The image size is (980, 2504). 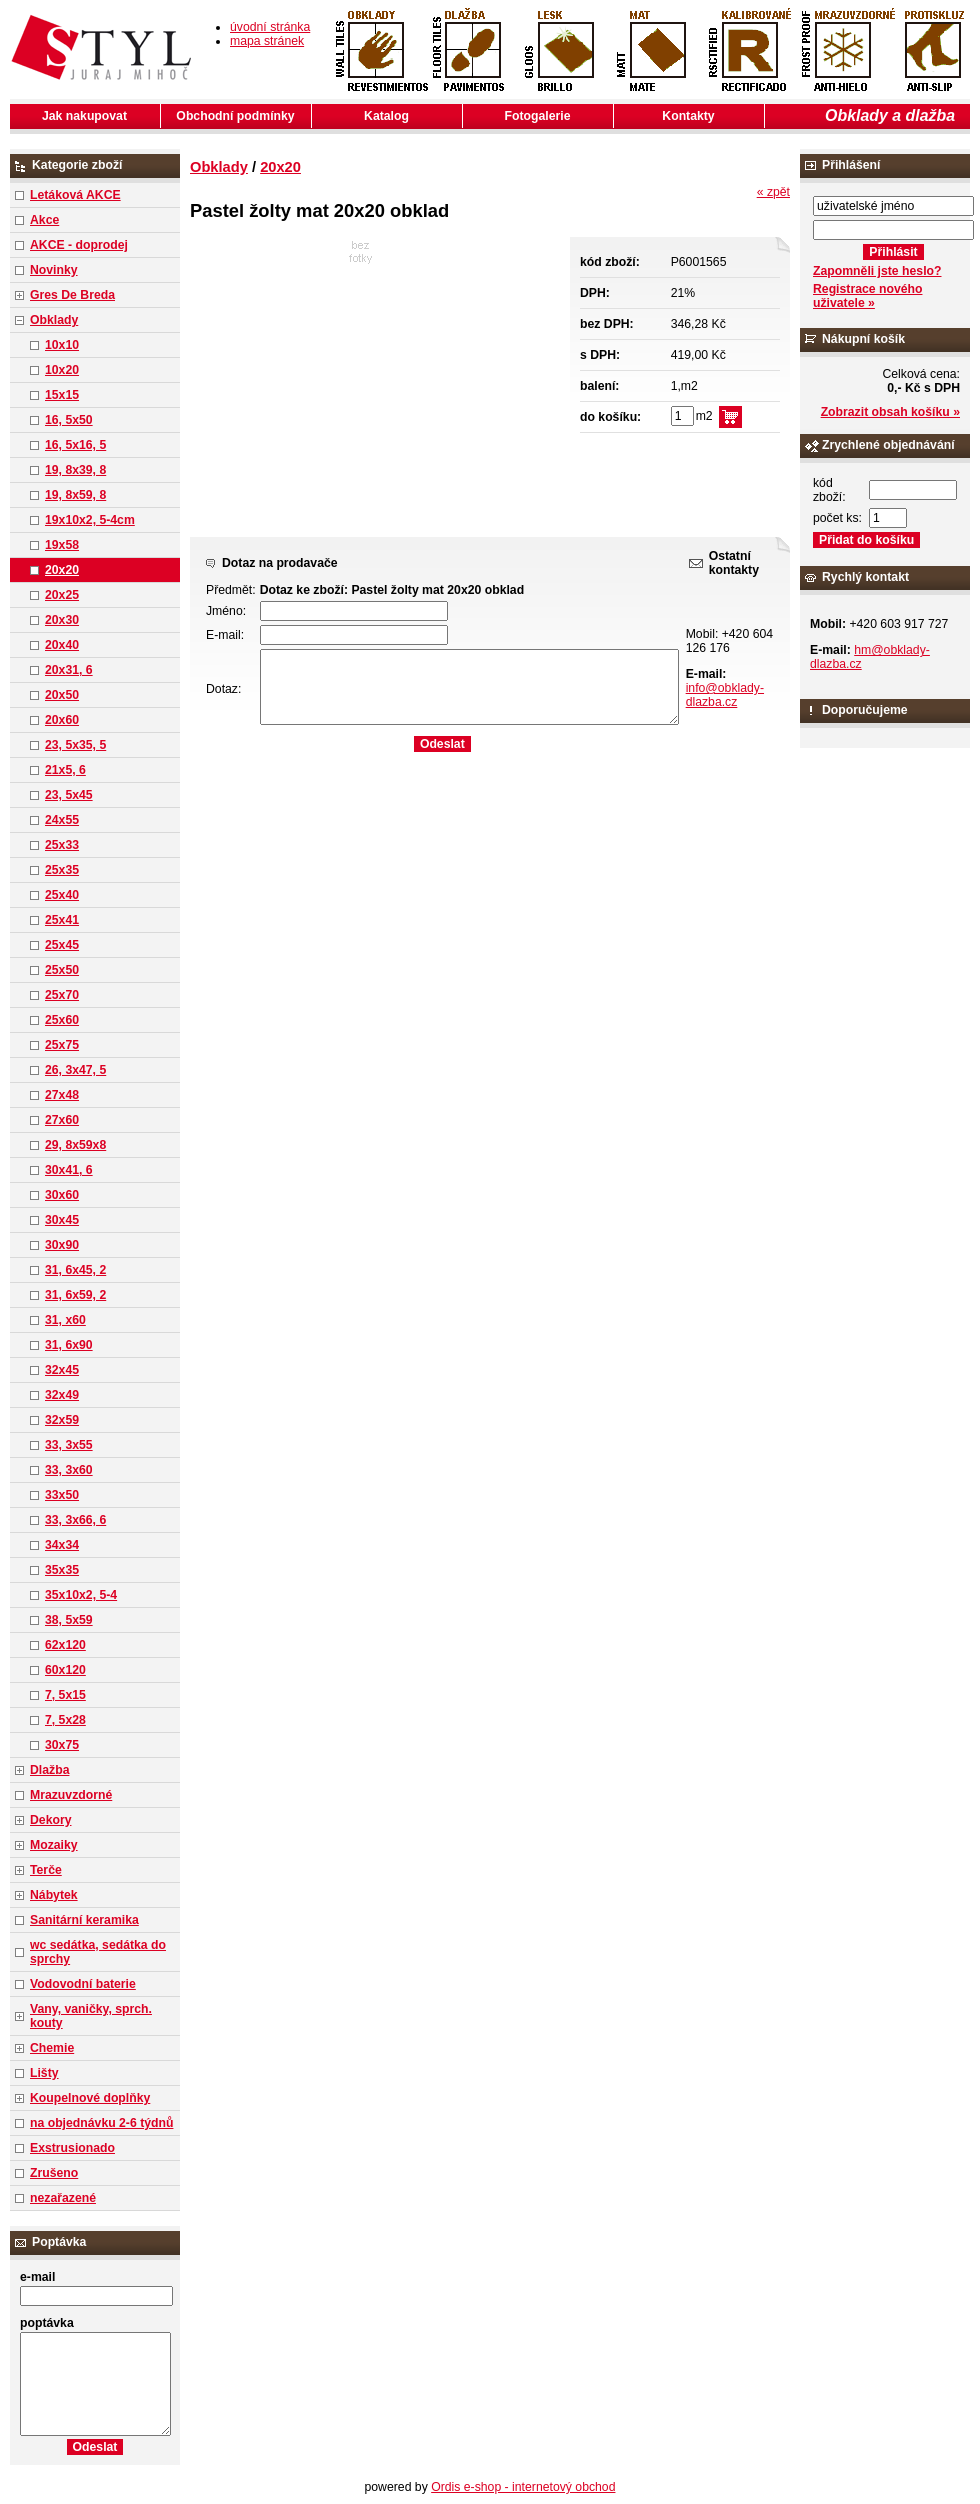 What do you see at coordinates (79, 245) in the screenshot?
I see `AKCE - doprodej` at bounding box center [79, 245].